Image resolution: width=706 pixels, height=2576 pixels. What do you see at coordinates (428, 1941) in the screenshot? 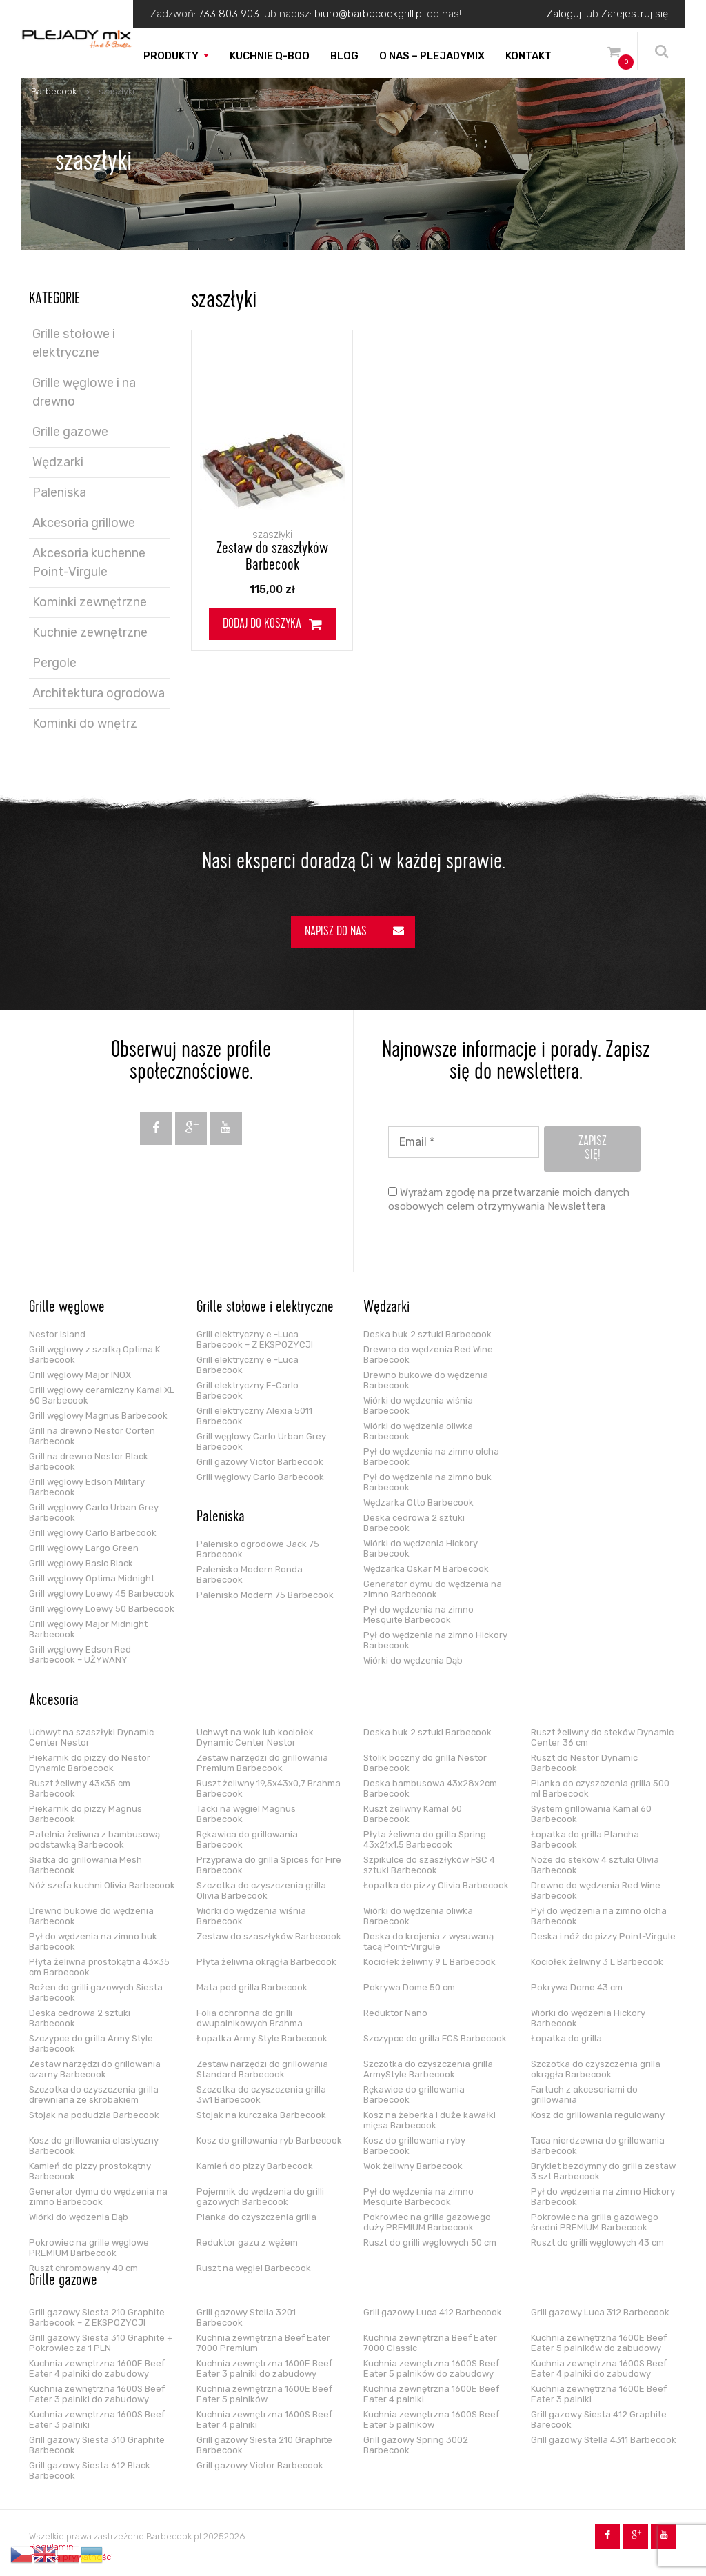
I see `Deska do krojenia z wysuwaną tacą Point-Virgule` at bounding box center [428, 1941].